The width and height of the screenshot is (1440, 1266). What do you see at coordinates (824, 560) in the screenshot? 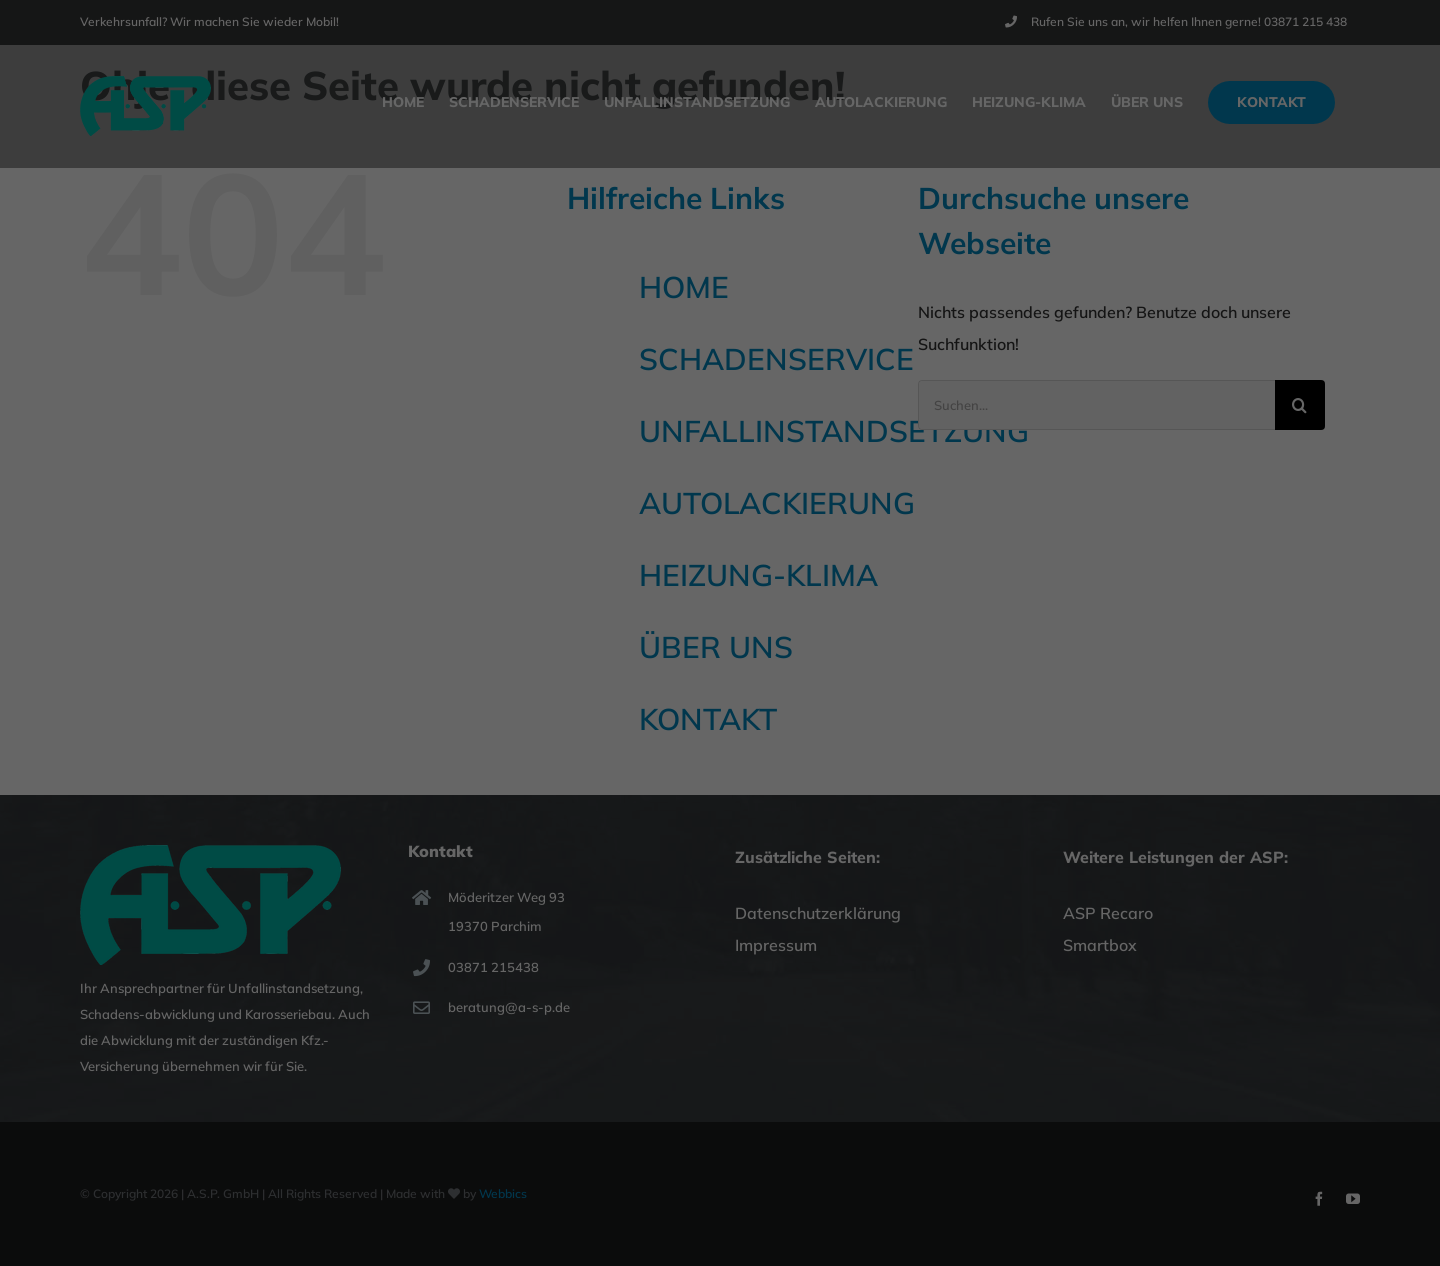
I see `Impressum [button]` at bounding box center [824, 560].